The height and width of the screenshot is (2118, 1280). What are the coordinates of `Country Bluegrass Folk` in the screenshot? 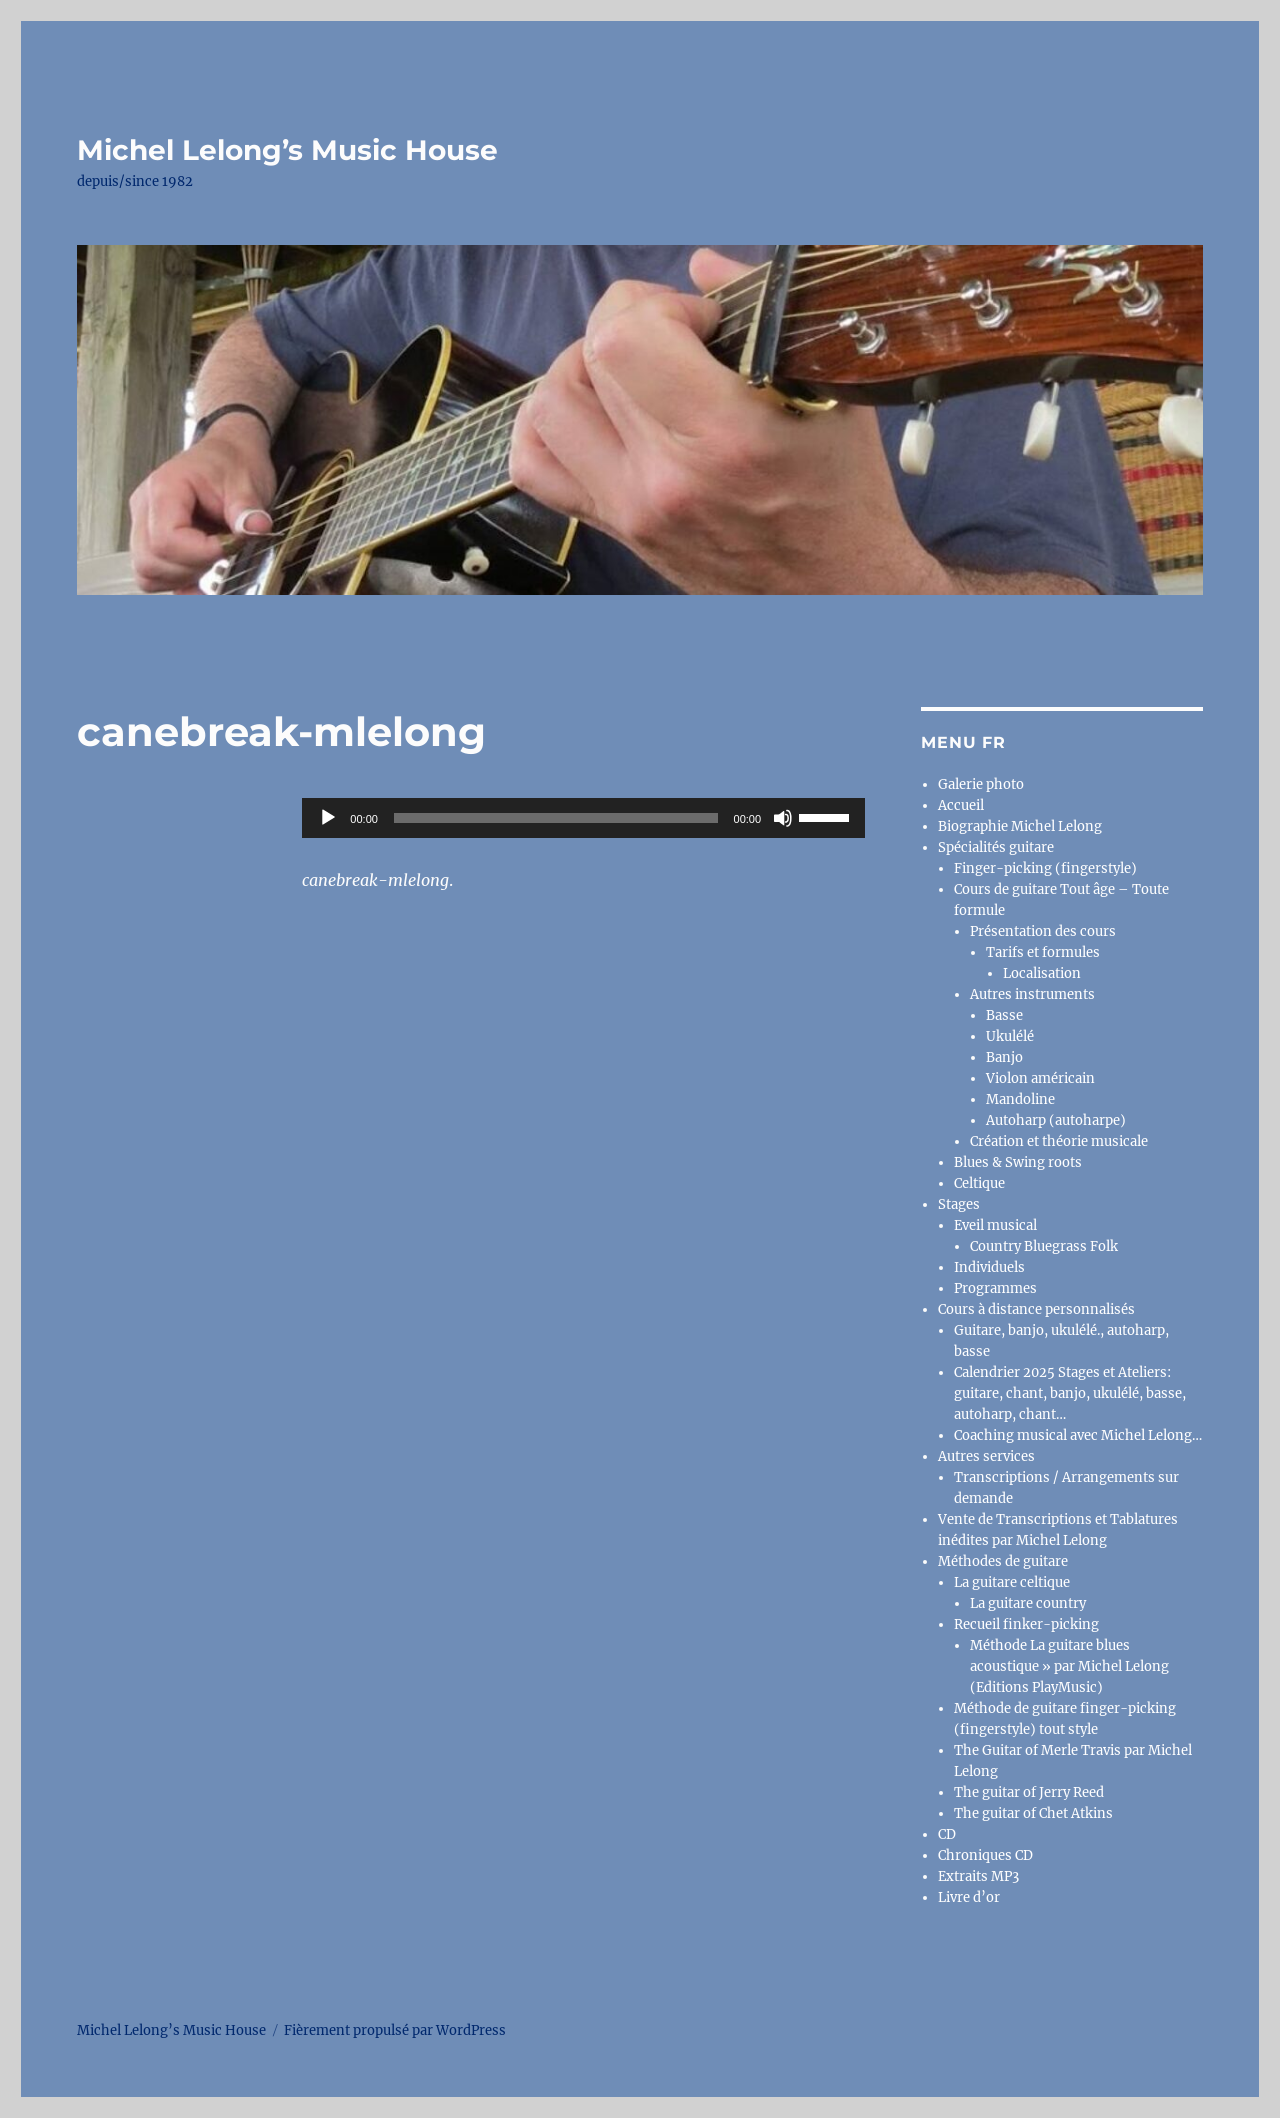 It's located at (1044, 1246).